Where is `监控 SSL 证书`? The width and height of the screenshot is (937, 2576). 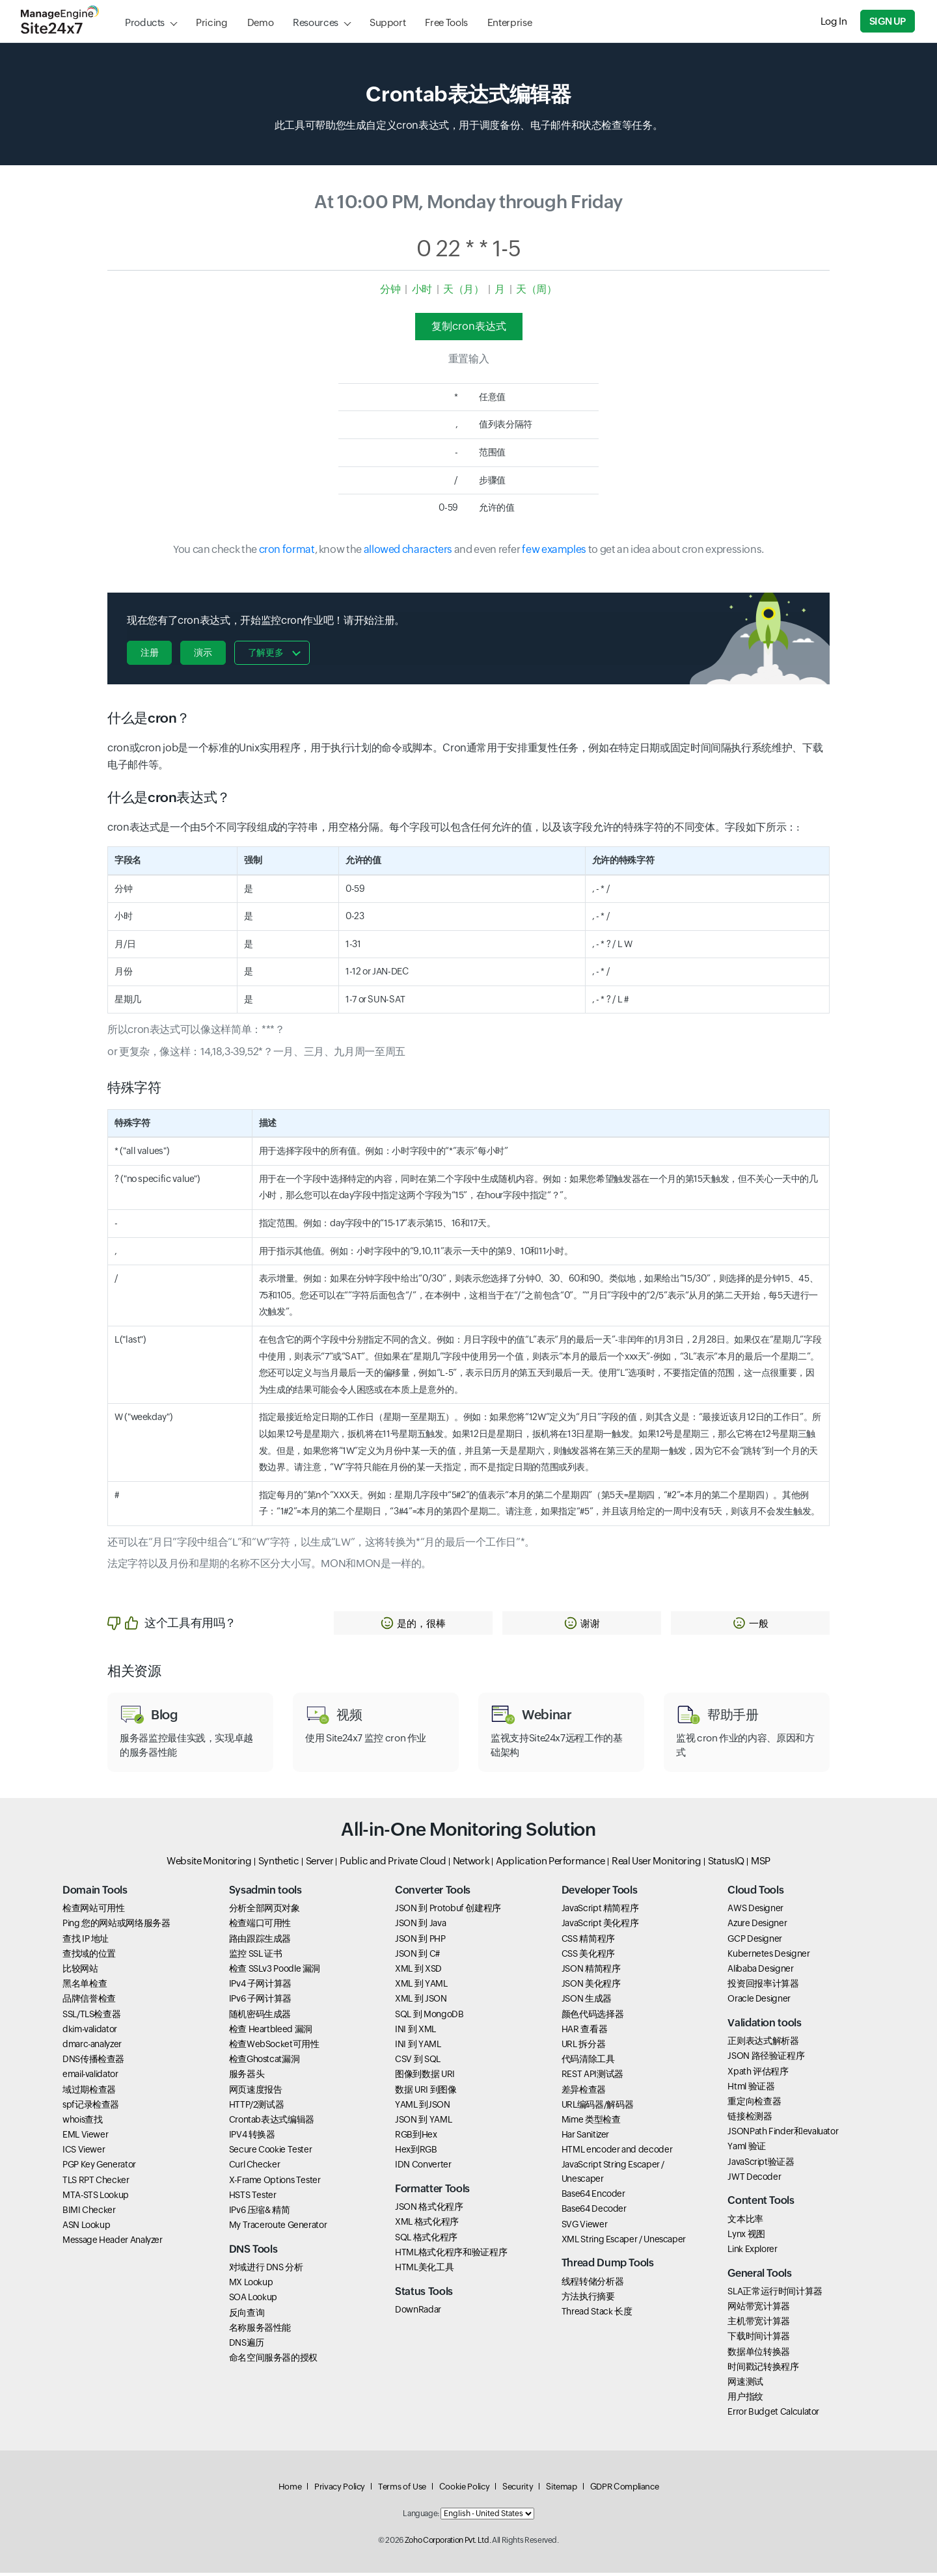
监控 SSL 证书 is located at coordinates (255, 1957).